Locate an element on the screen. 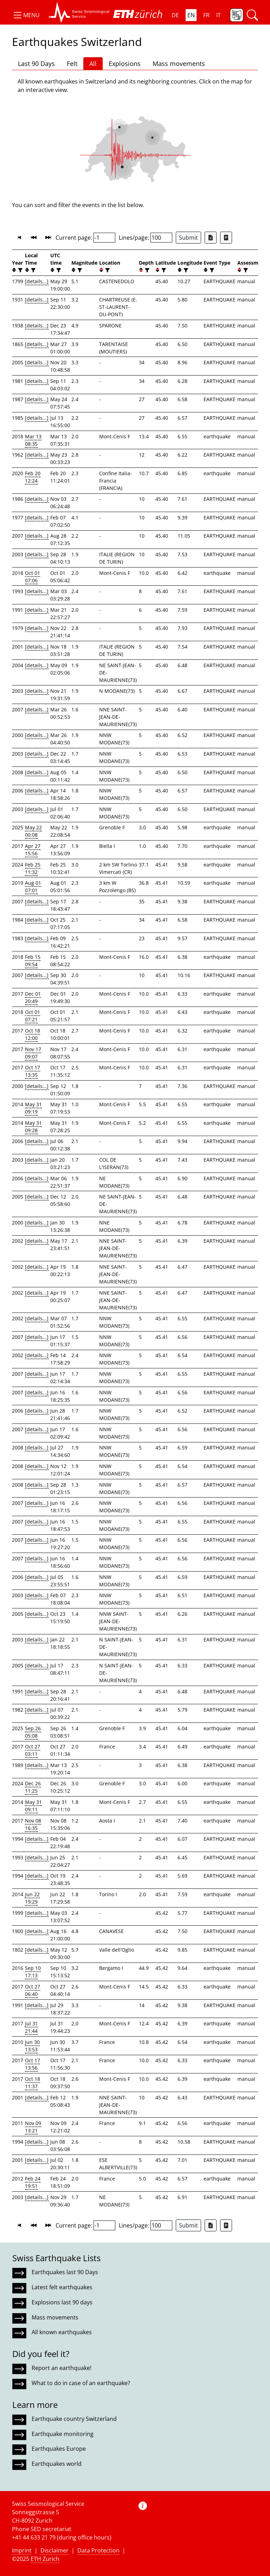  Oct 18 12:00 is located at coordinates (32, 1034).